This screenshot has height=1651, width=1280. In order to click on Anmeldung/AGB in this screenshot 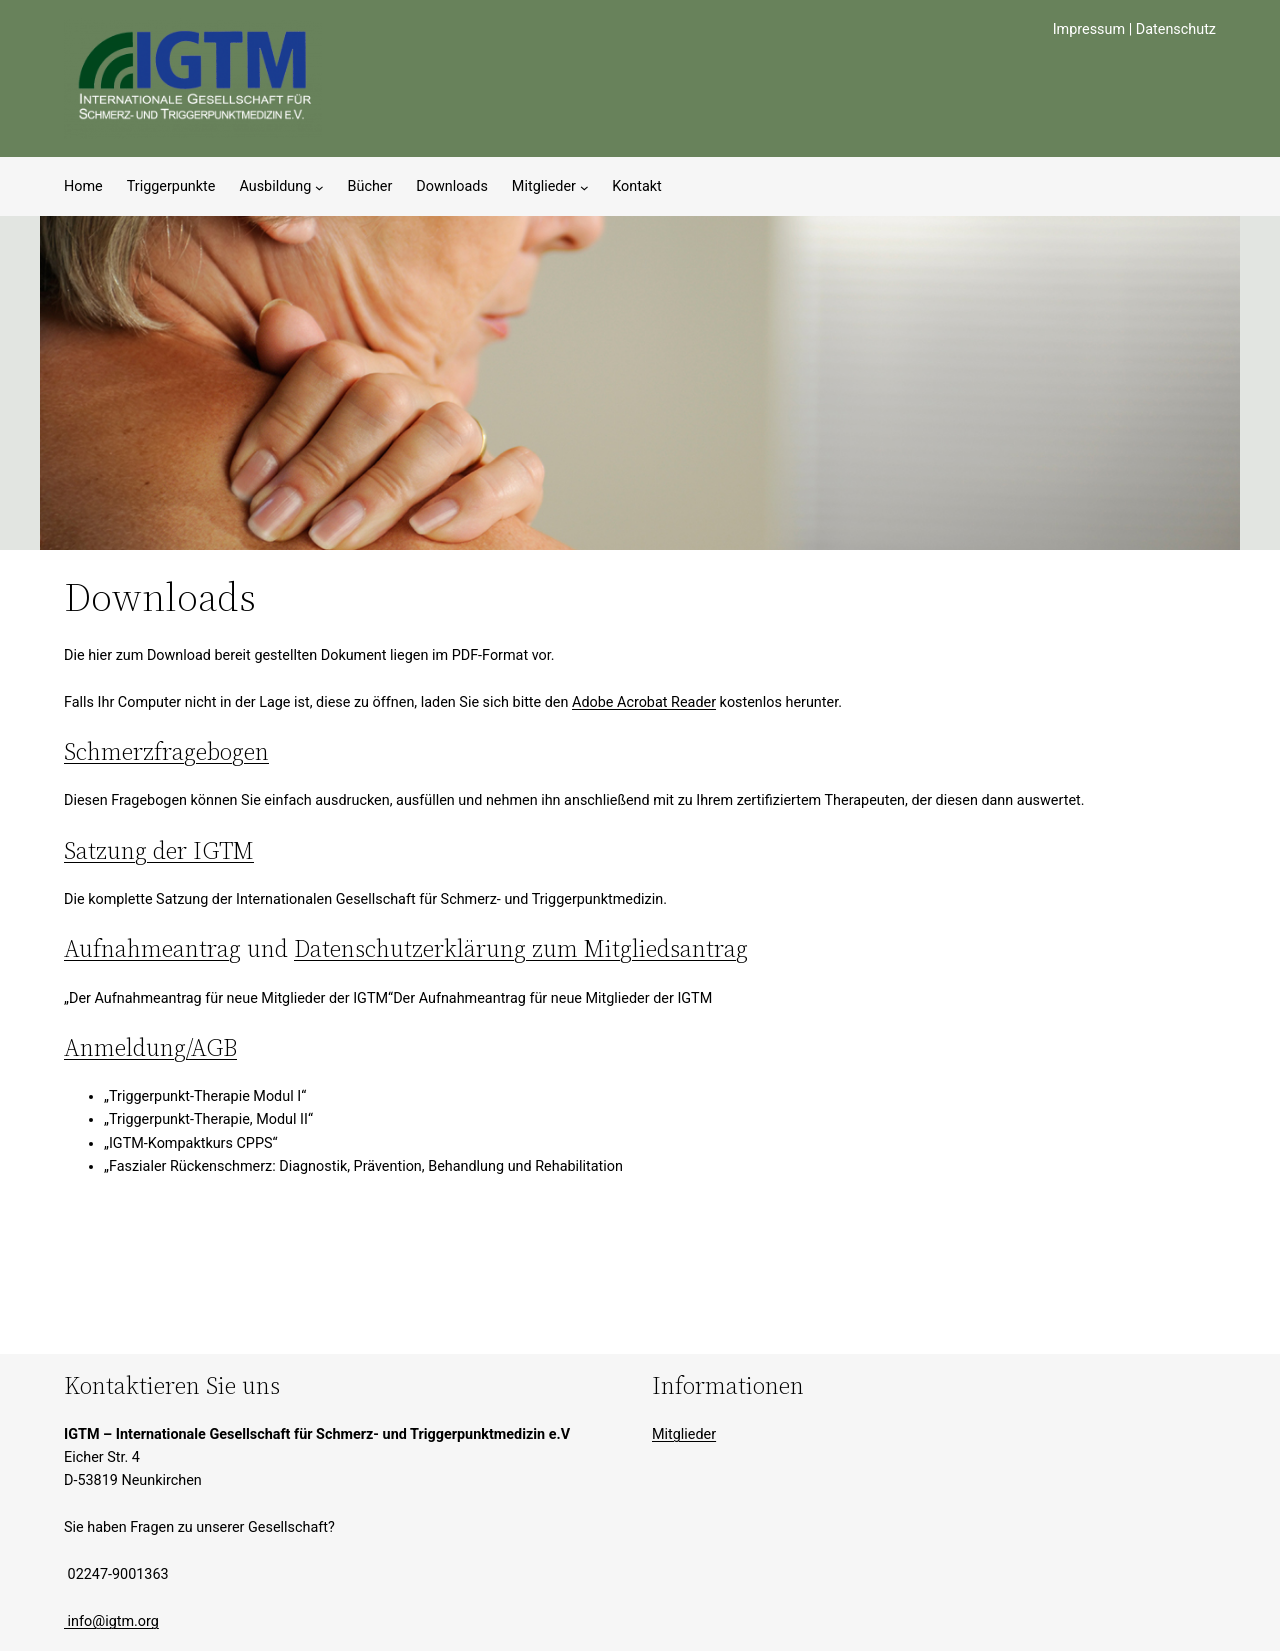, I will do `click(150, 1047)`.